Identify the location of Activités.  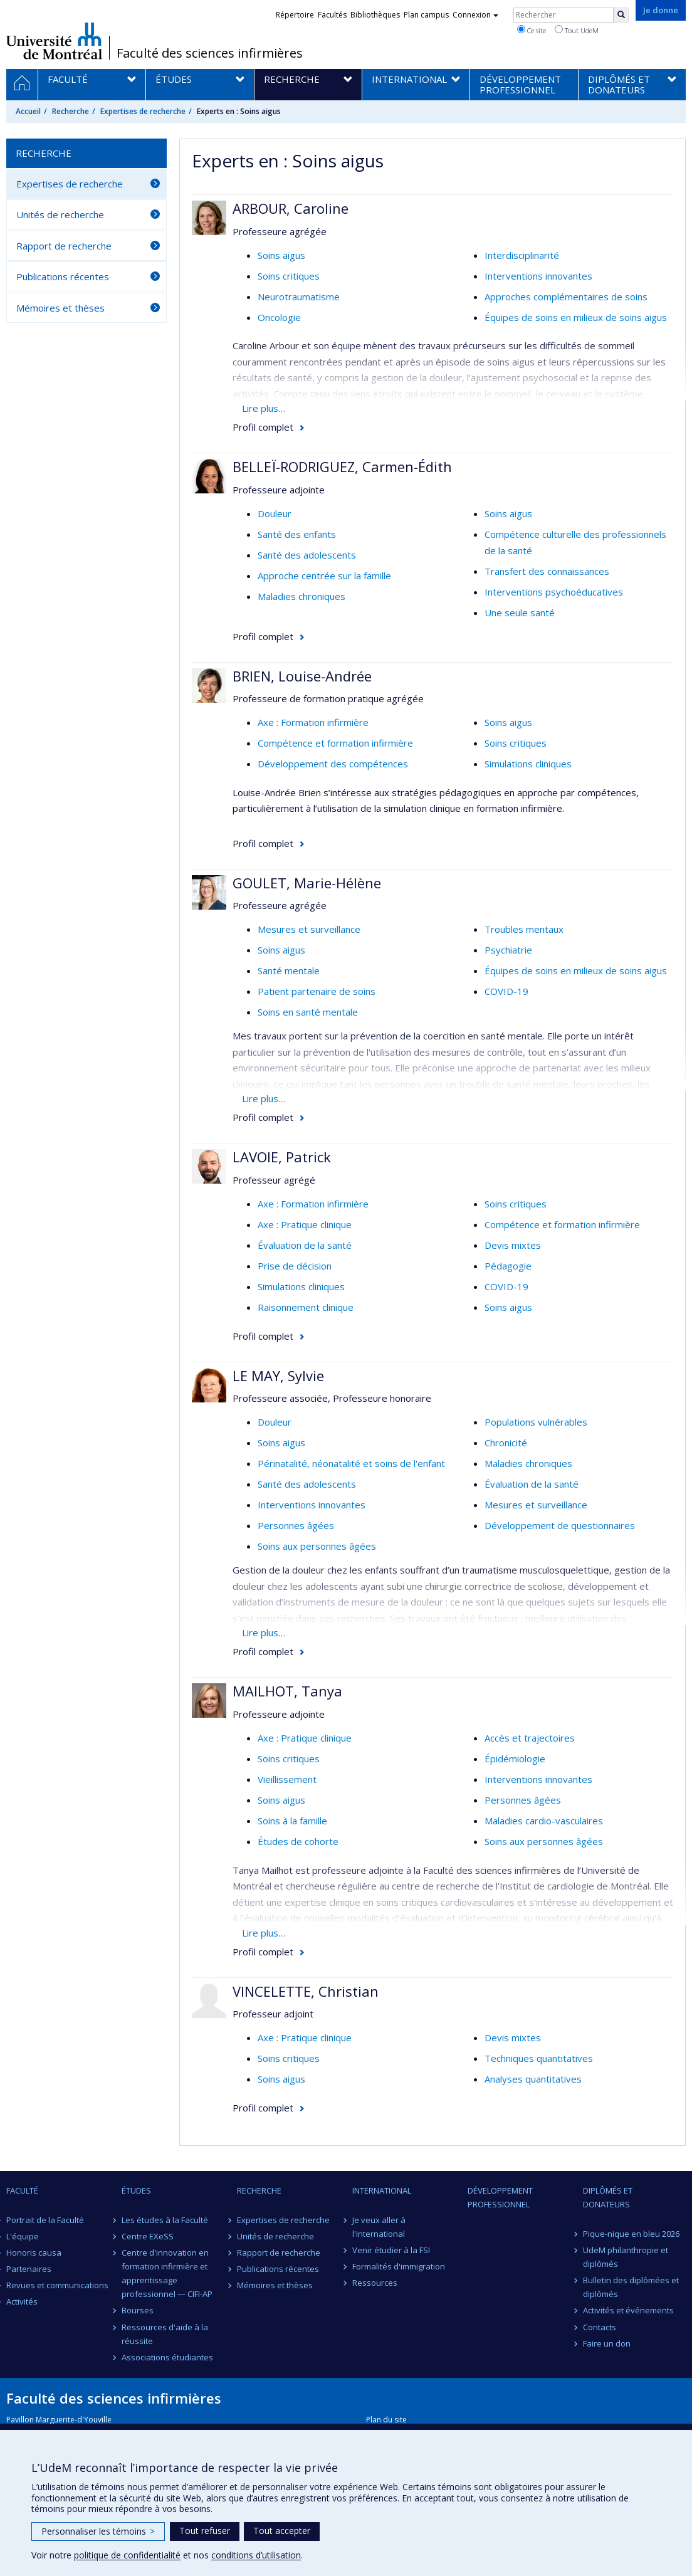
(22, 2301).